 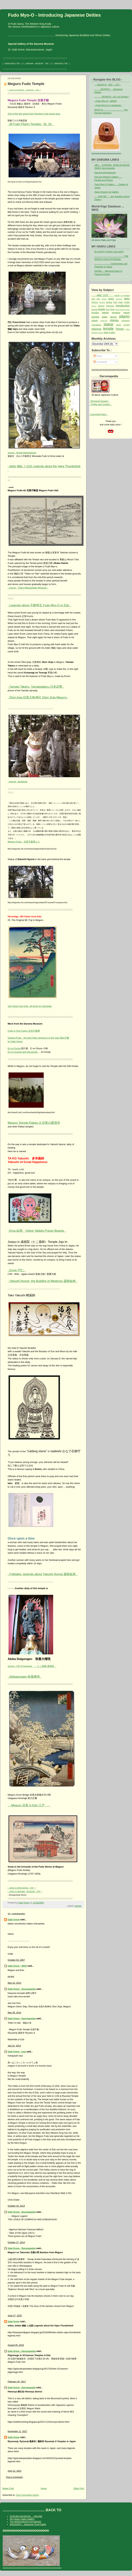 I want to click on Meguro Fudo 目黒不動尊より, so click(x=24, y=841).